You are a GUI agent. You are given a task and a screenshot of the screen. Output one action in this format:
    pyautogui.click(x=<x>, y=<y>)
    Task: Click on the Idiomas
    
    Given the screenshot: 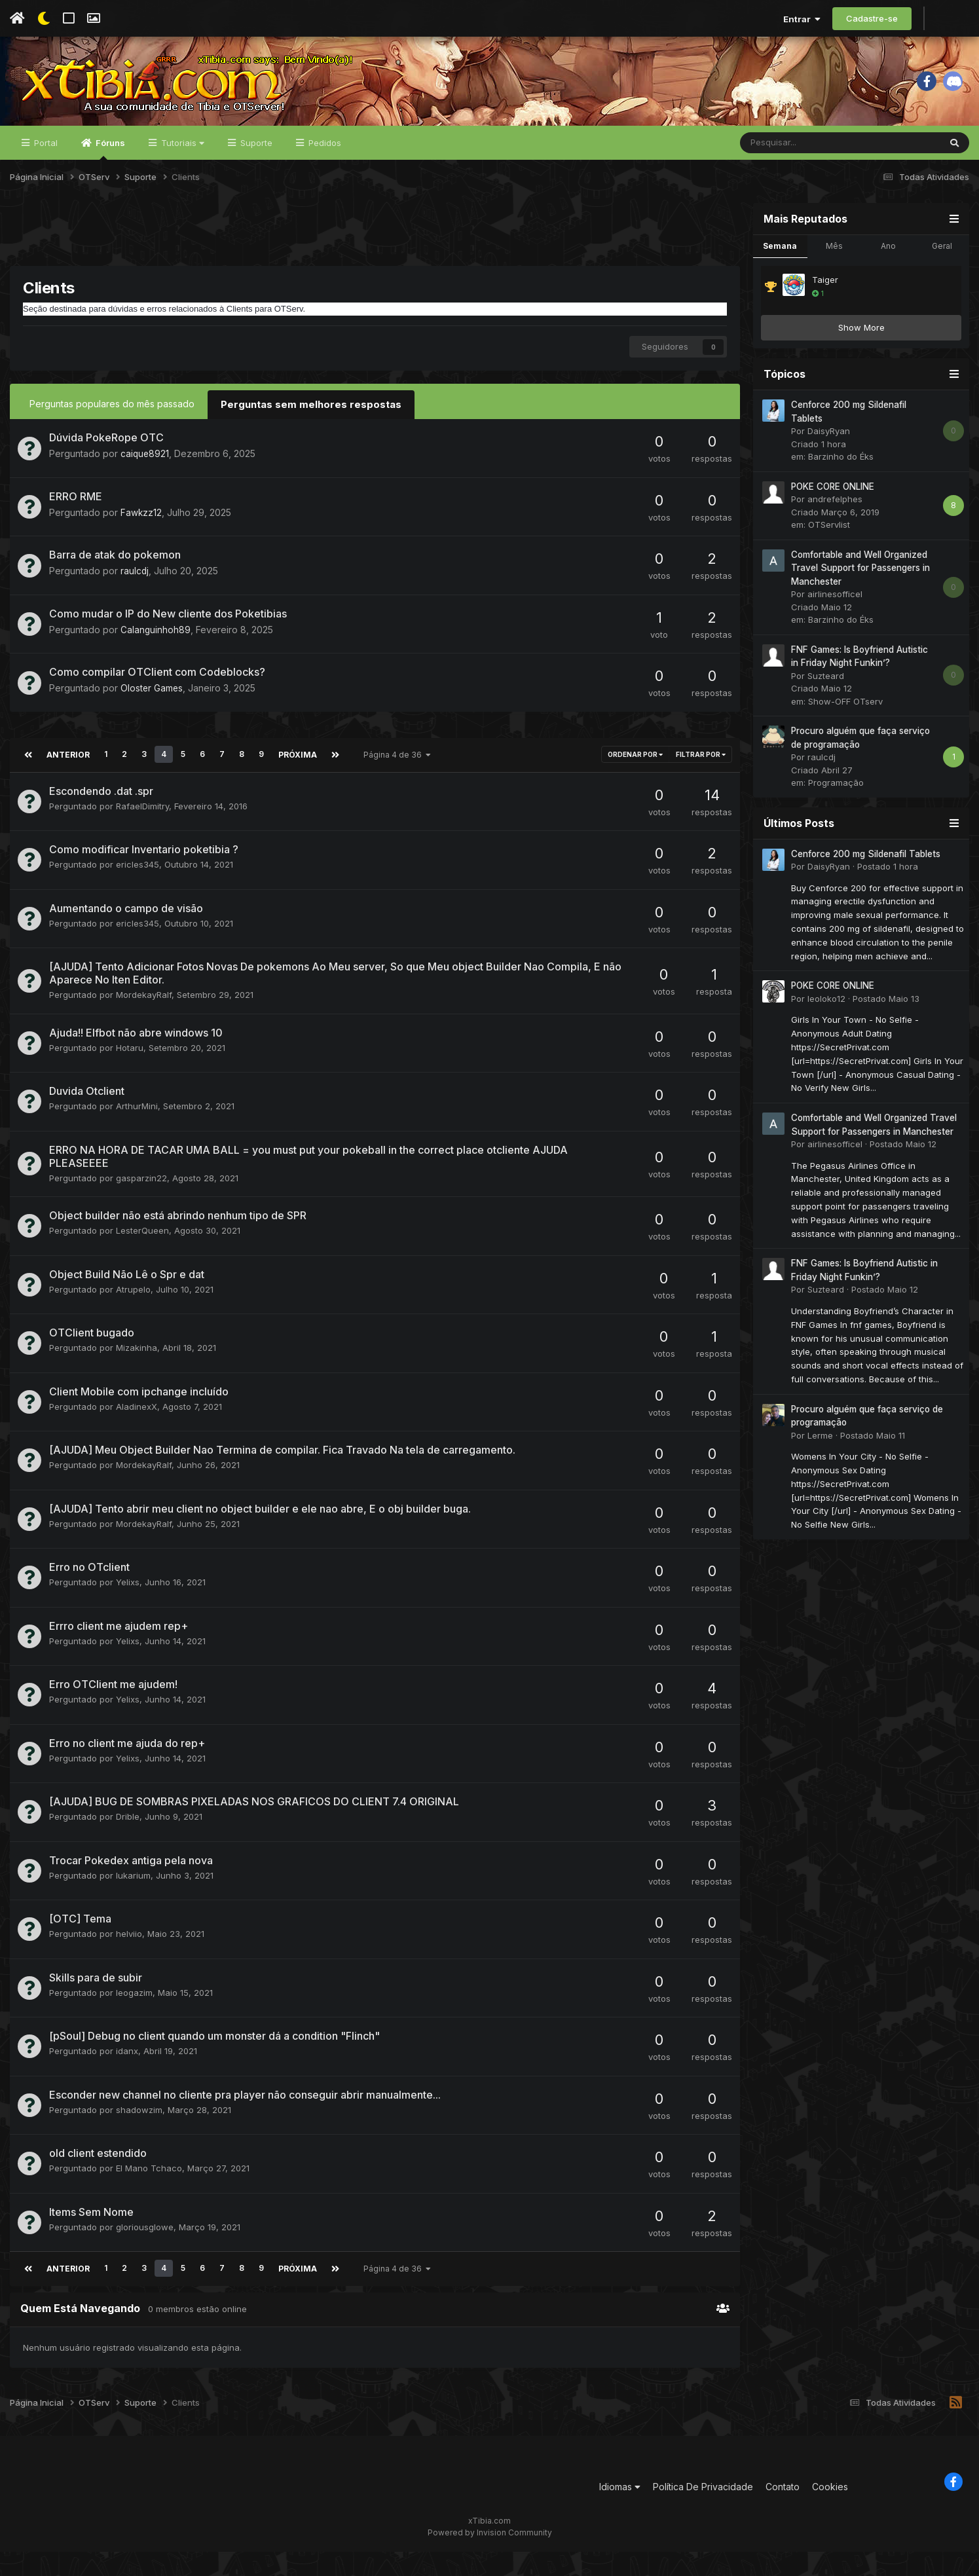 What is the action you would take?
    pyautogui.click(x=619, y=2511)
    